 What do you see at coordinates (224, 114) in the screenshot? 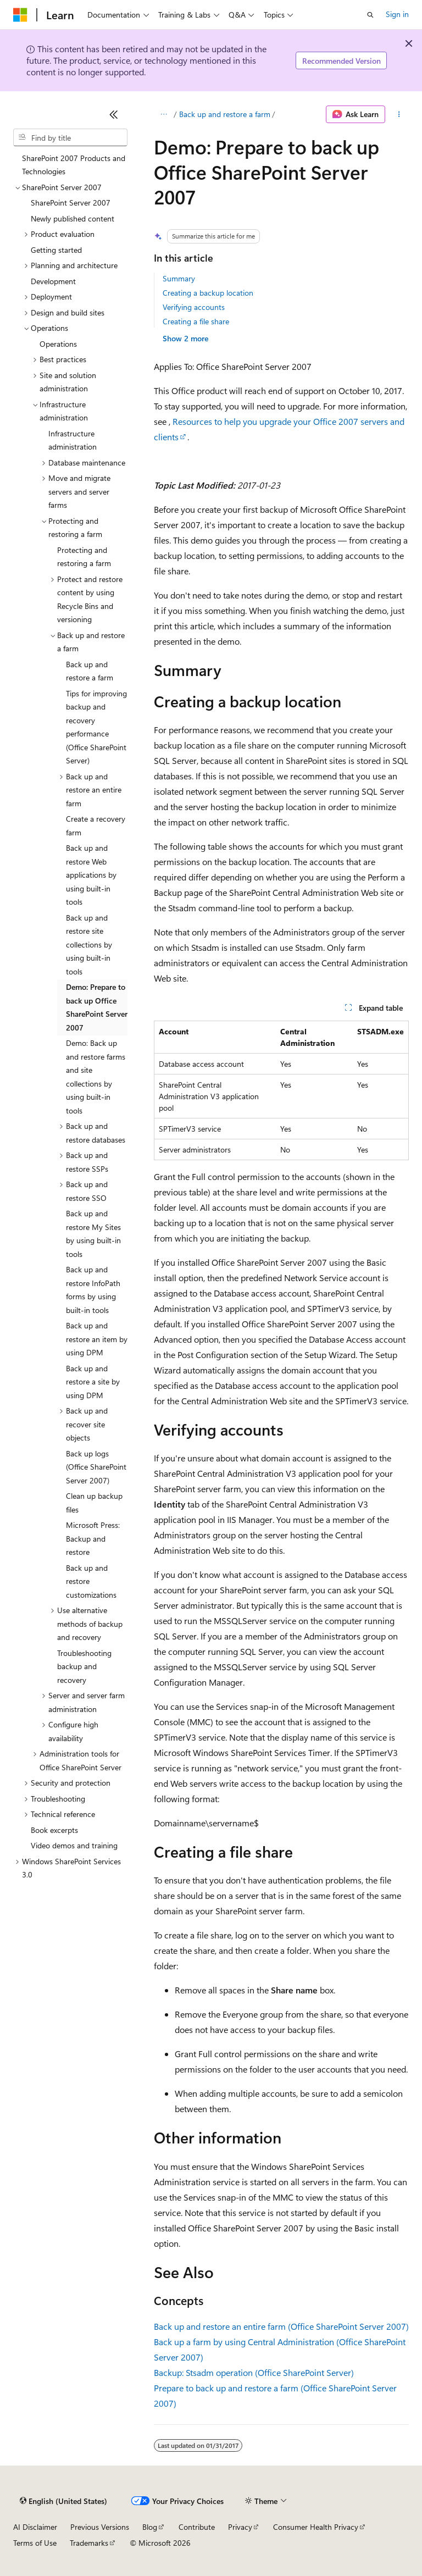
I see `Back up and restore a farm` at bounding box center [224, 114].